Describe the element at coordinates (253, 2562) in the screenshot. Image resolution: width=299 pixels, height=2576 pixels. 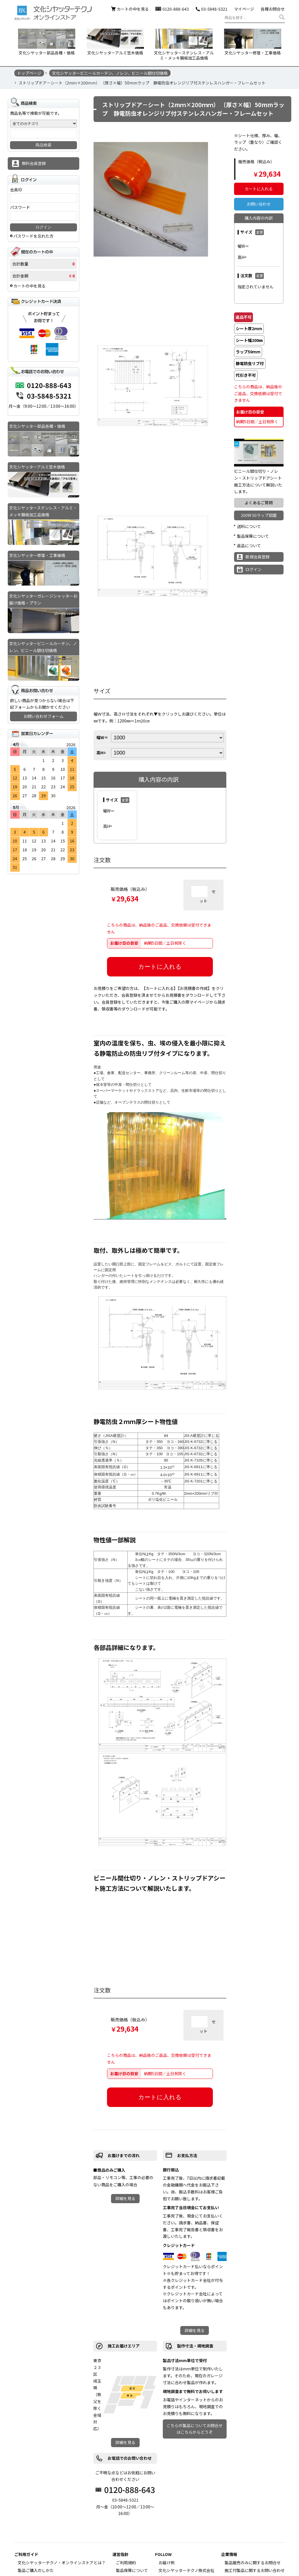
I see `製品販売のみに関するお問合せ` at that location.